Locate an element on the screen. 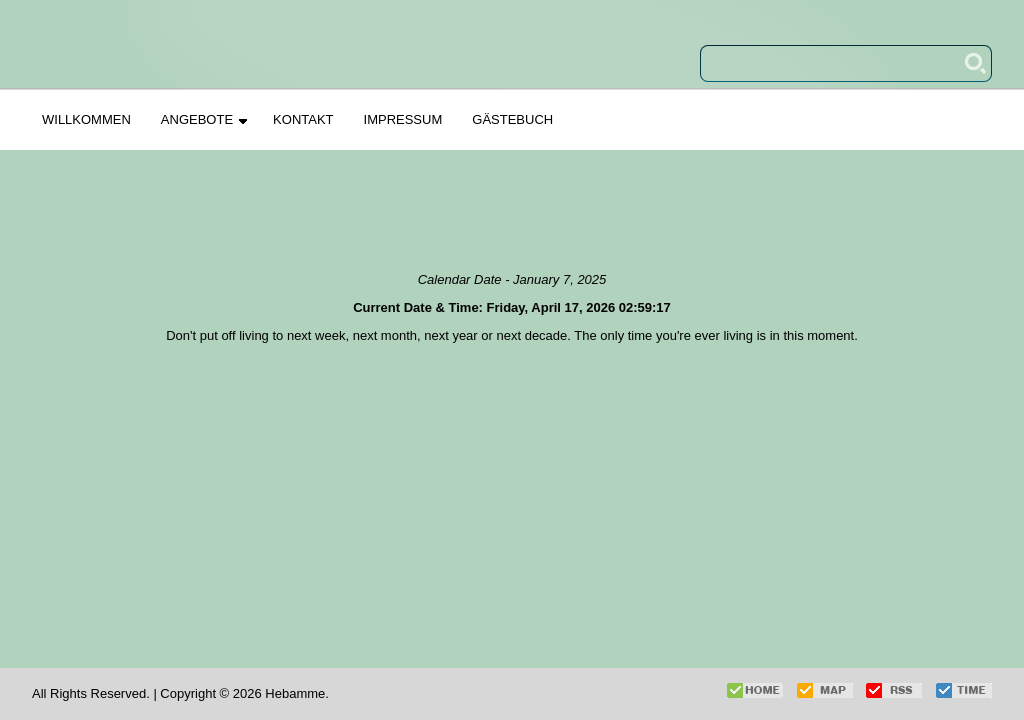 This screenshot has height=720, width=1024. Hebamme is located at coordinates (295, 693).